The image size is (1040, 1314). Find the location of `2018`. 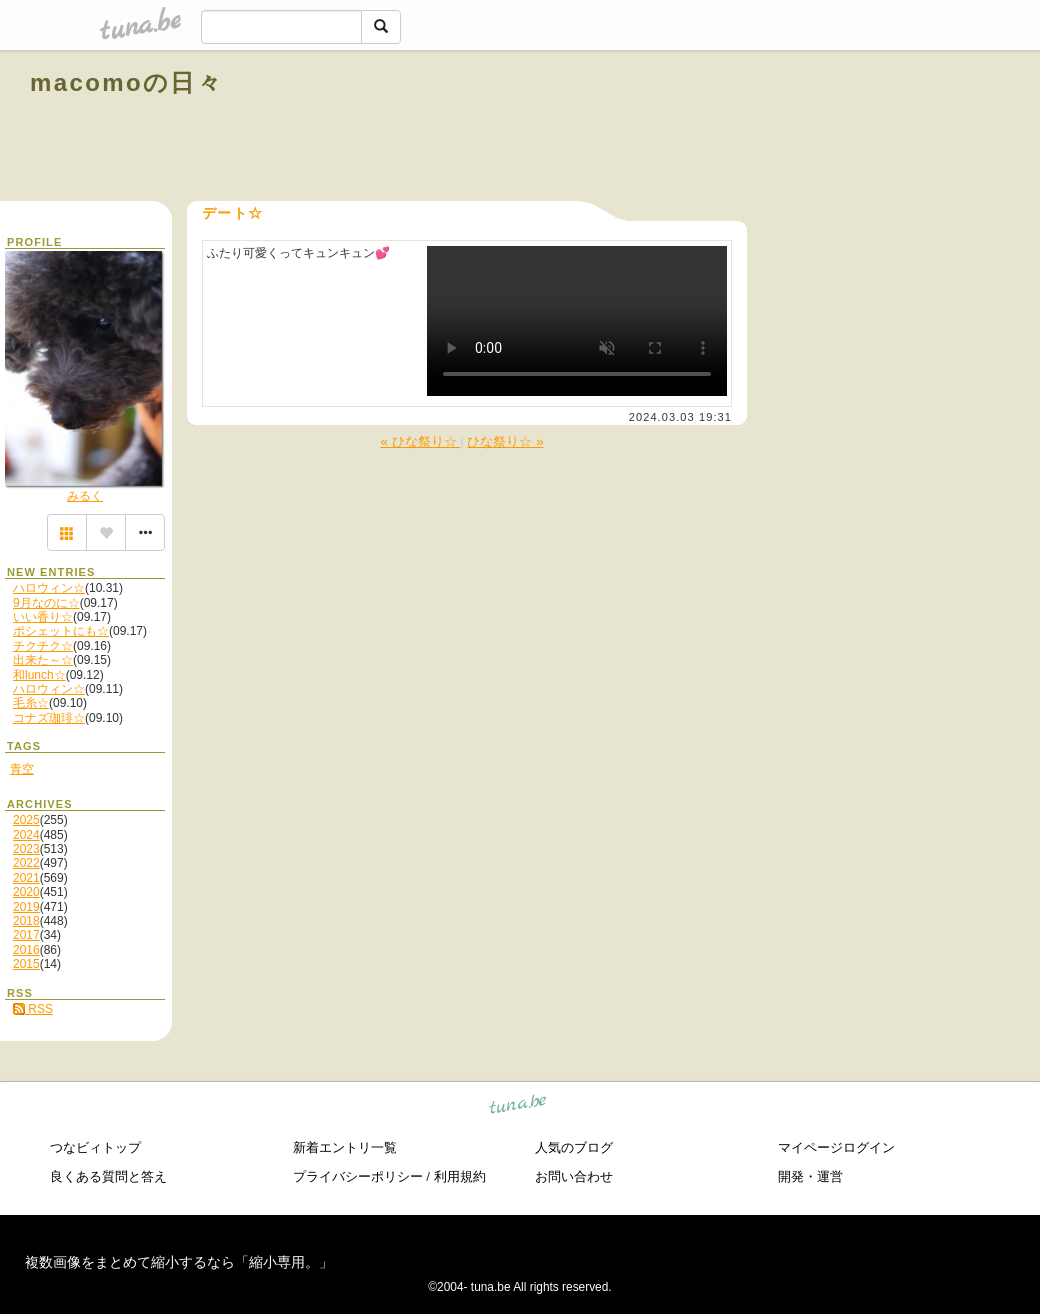

2018 is located at coordinates (26, 921).